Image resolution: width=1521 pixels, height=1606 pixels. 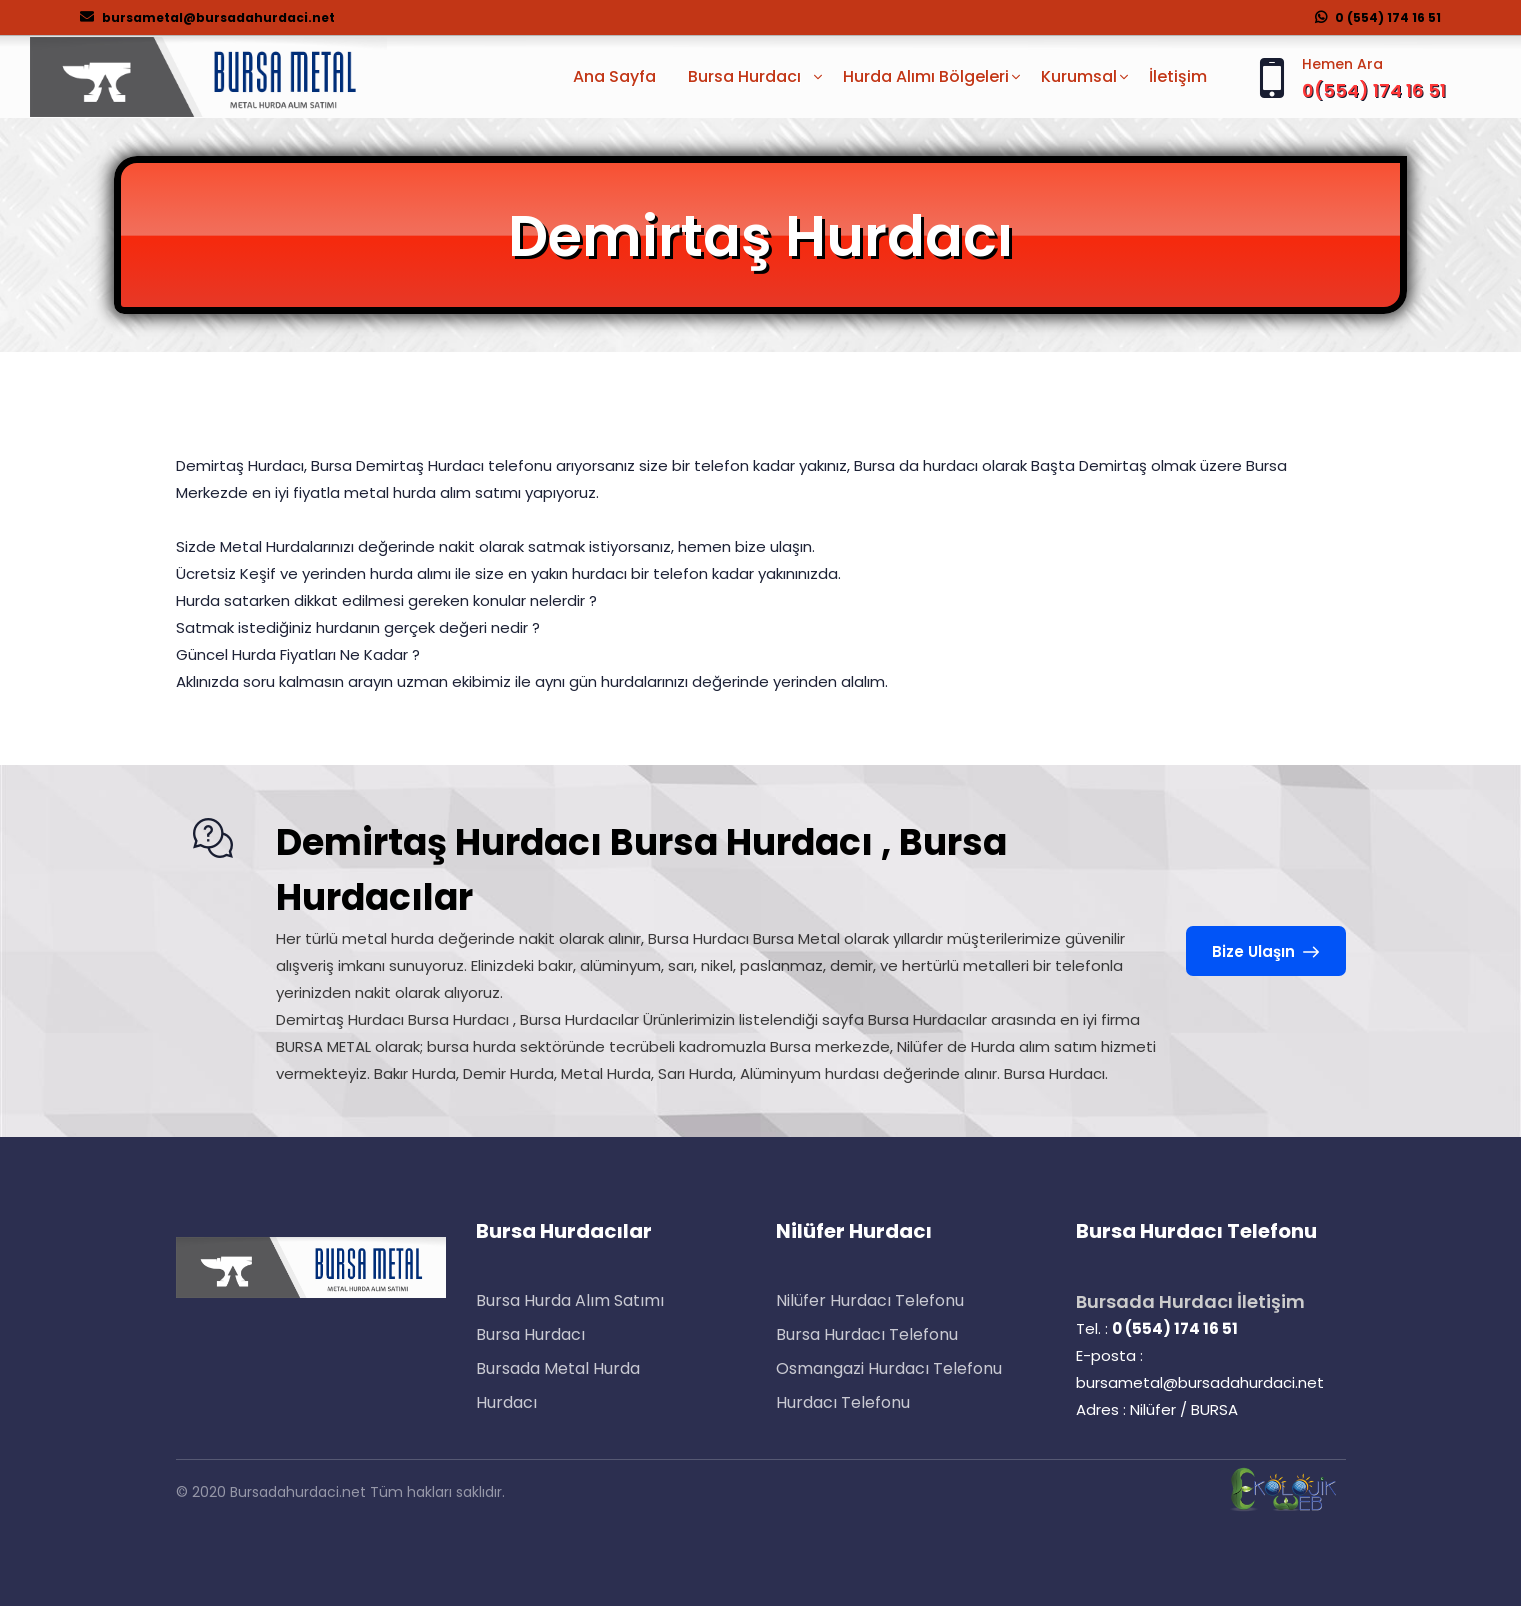 I want to click on 0 (554) 174 16 51, so click(x=1378, y=17).